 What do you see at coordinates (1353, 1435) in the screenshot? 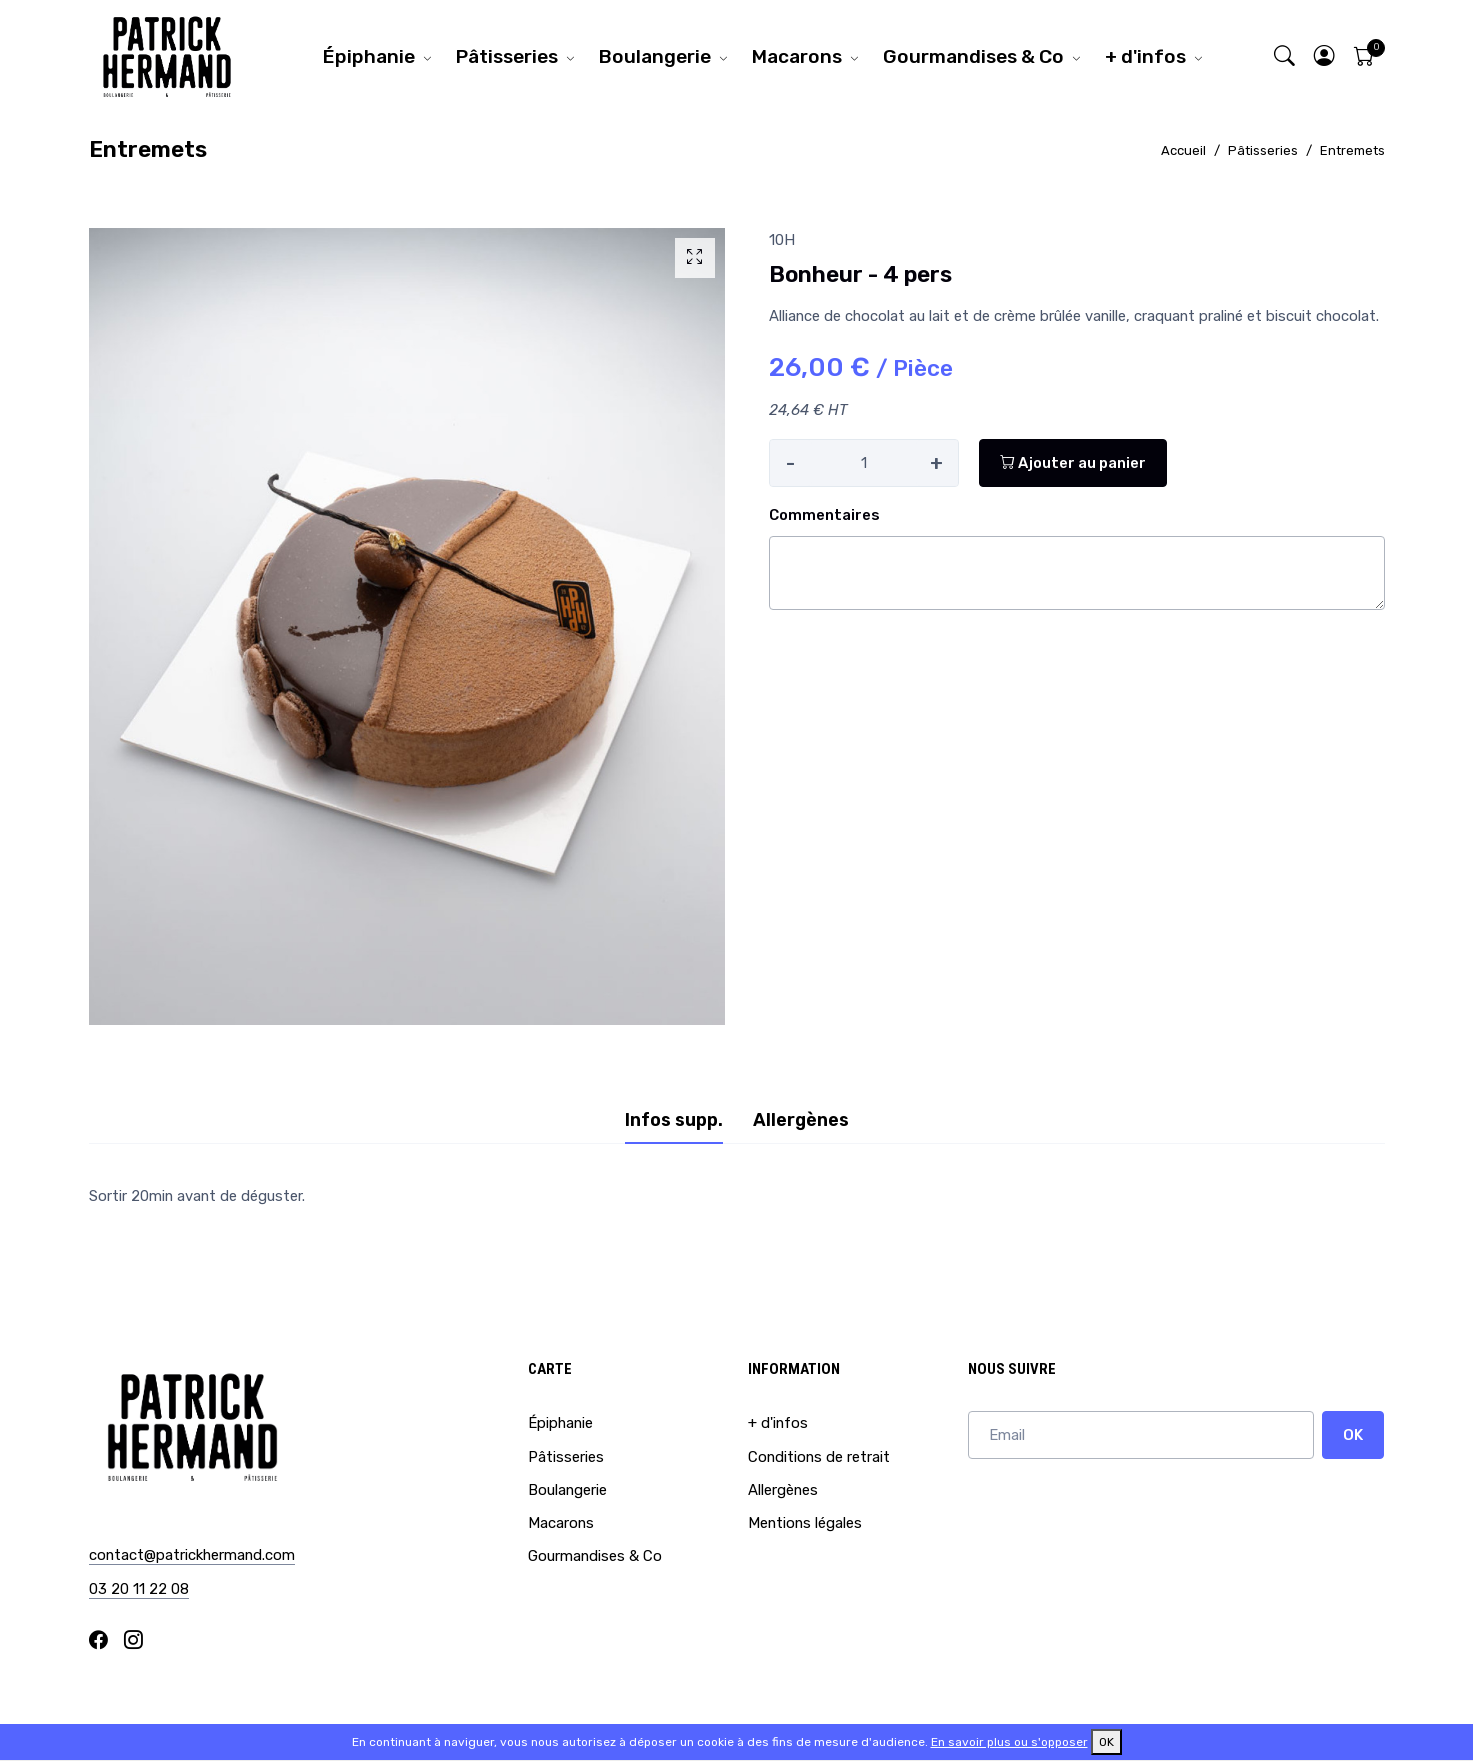
I see `OK` at bounding box center [1353, 1435].